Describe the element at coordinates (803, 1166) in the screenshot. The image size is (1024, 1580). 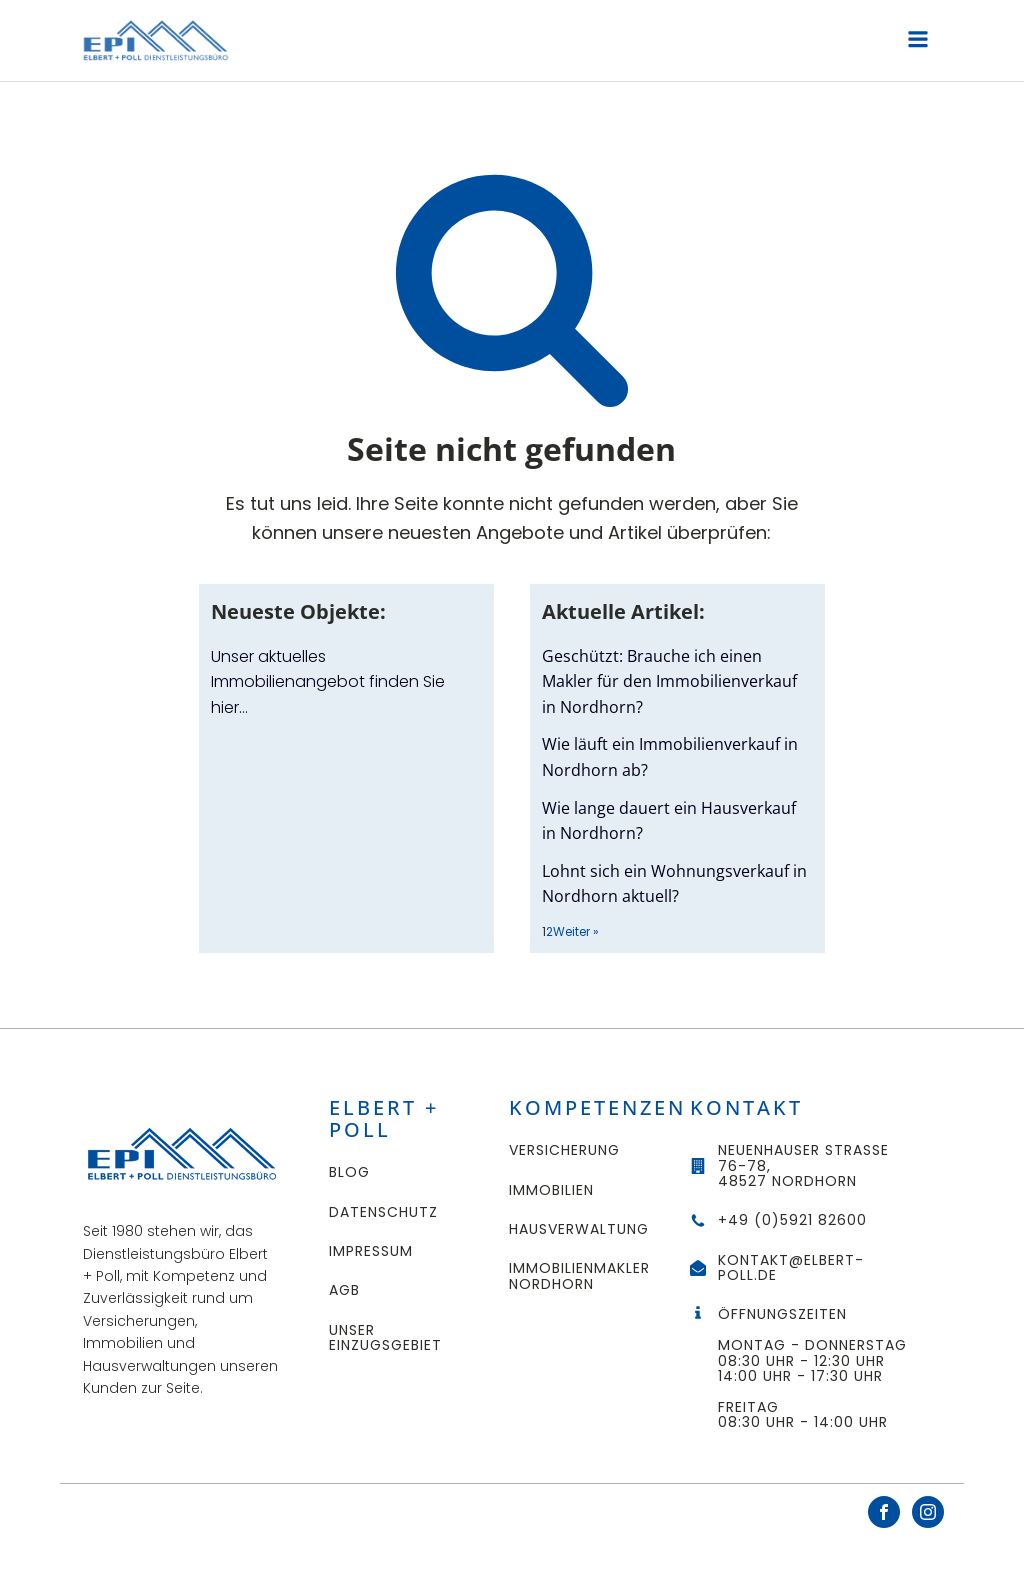
I see `Neuenhauser Straße 76-78,48527 Nordhorn` at that location.